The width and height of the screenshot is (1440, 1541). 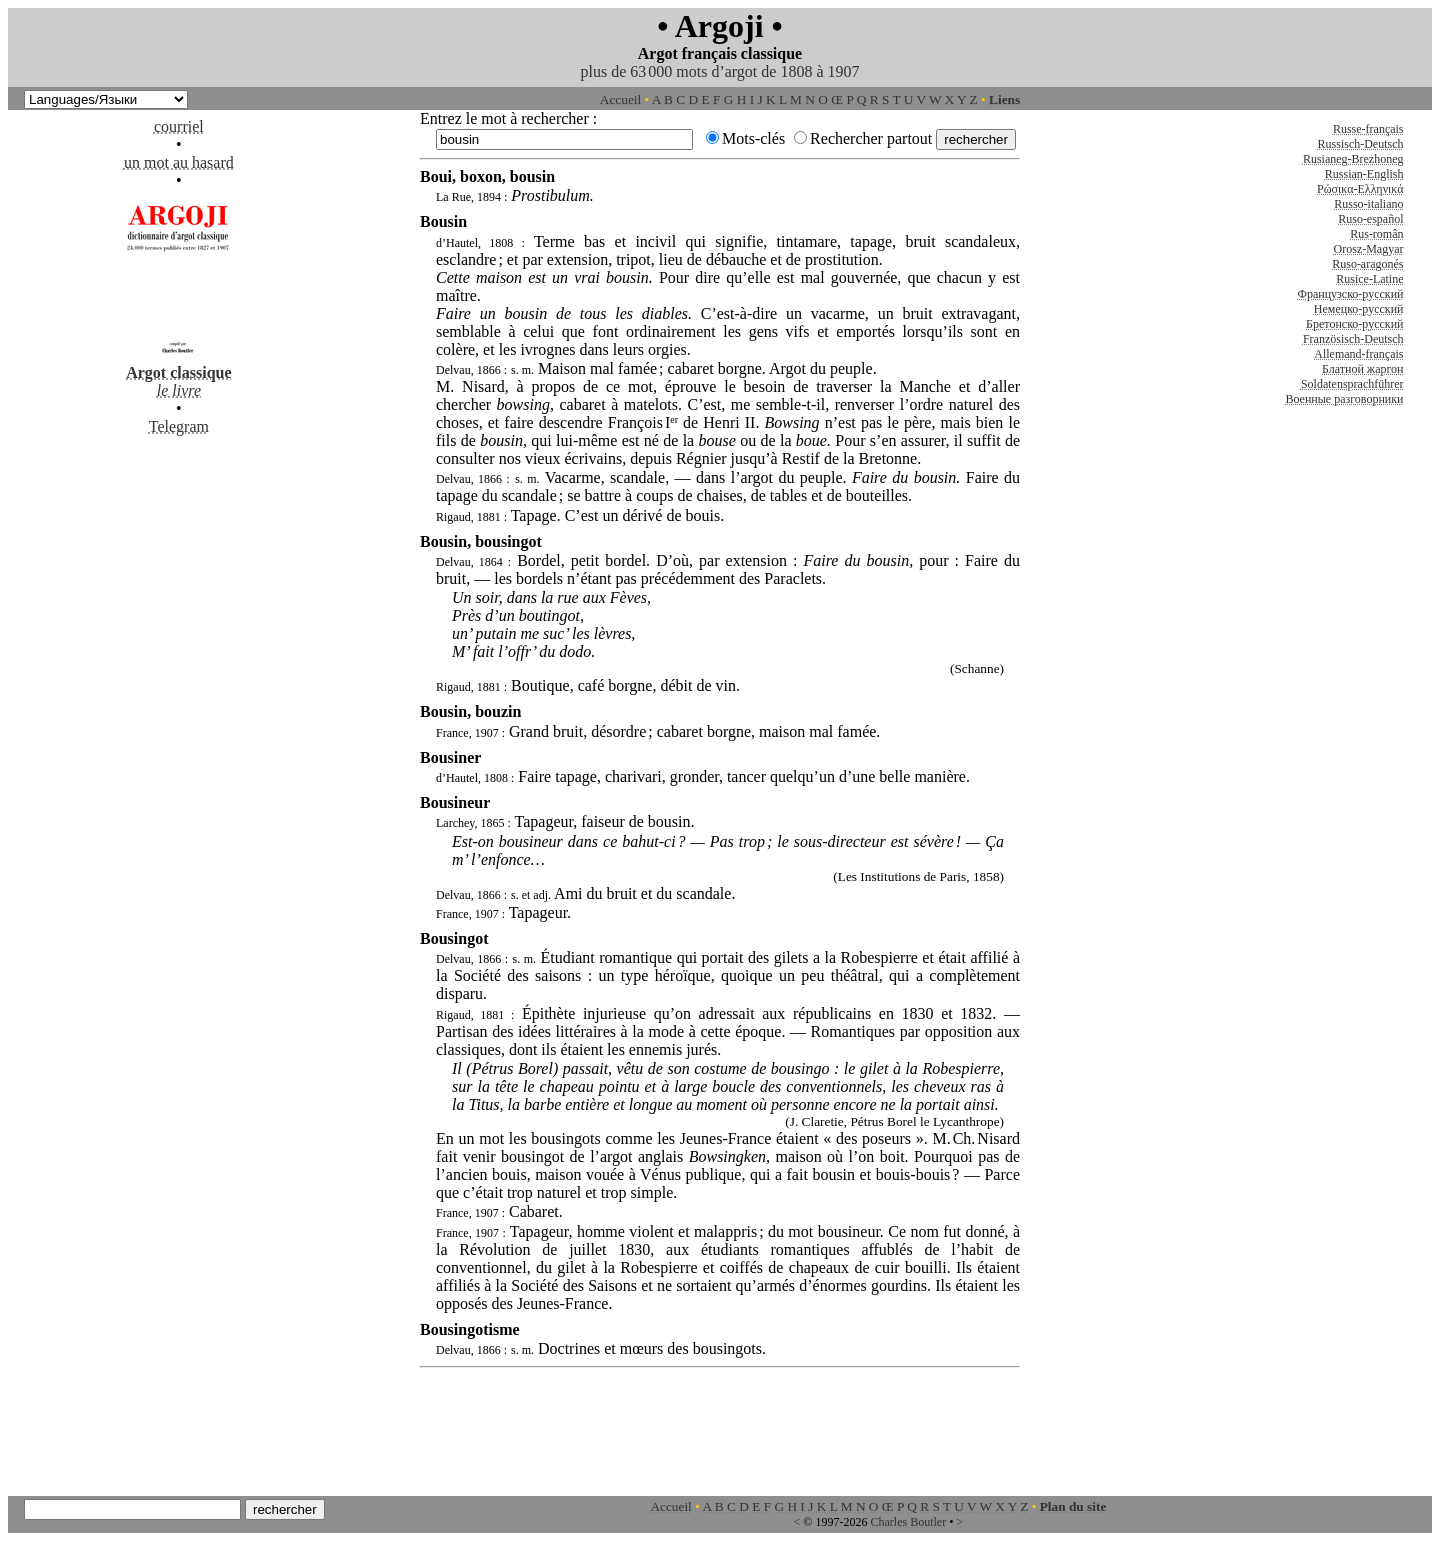 What do you see at coordinates (1369, 279) in the screenshot?
I see `Rusice-Latine` at bounding box center [1369, 279].